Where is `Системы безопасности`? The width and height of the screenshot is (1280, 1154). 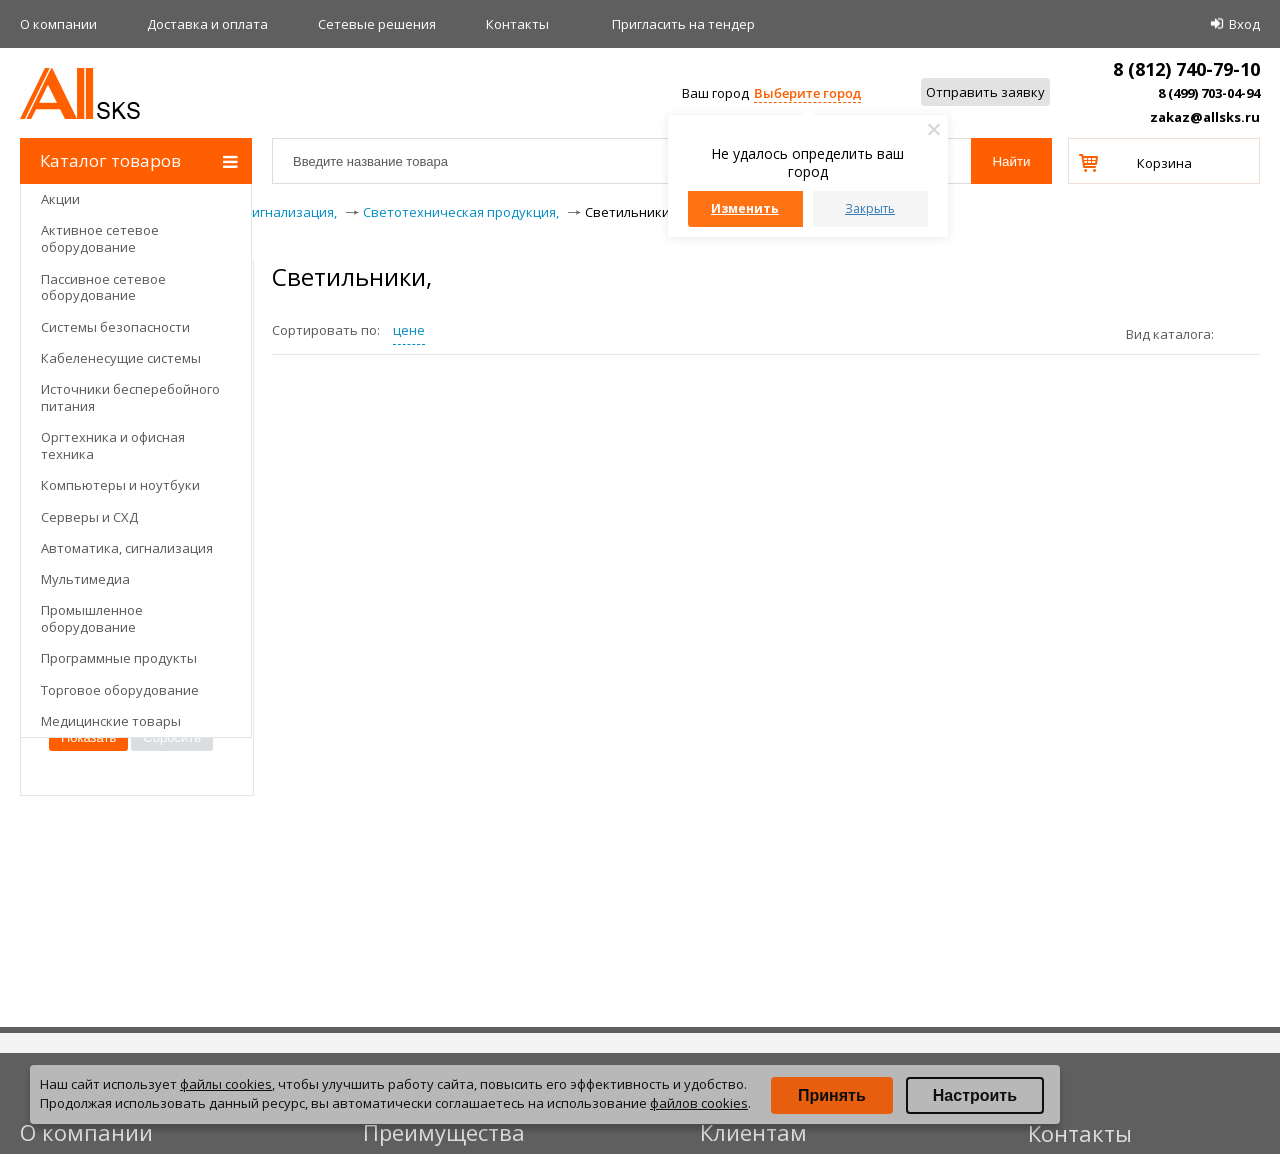 Системы безопасности is located at coordinates (115, 327).